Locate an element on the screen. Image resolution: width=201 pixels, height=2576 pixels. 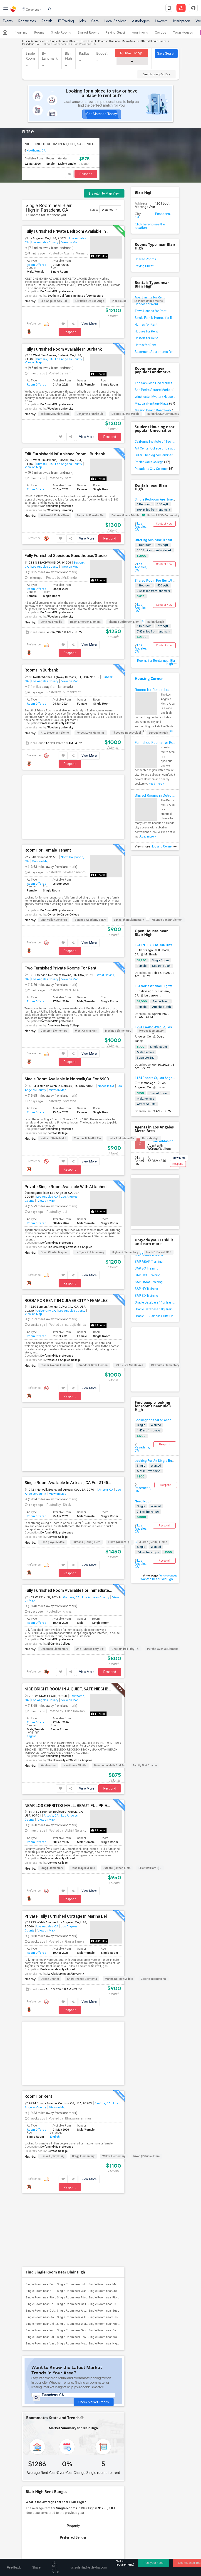
Get Matched Today is located at coordinates (101, 114).